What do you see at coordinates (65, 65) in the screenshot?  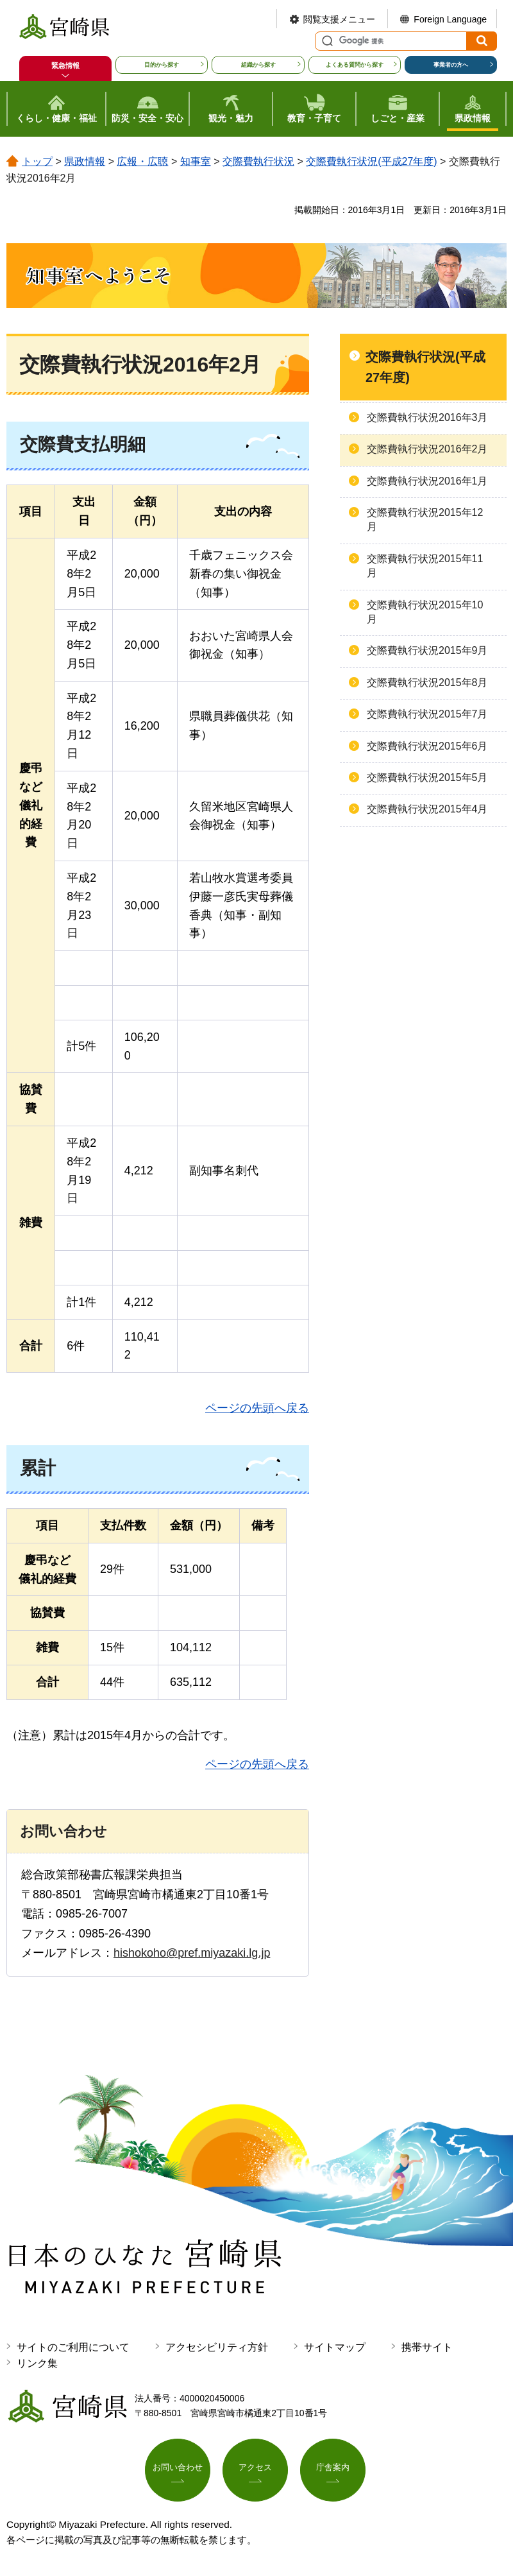 I see `緊急情報` at bounding box center [65, 65].